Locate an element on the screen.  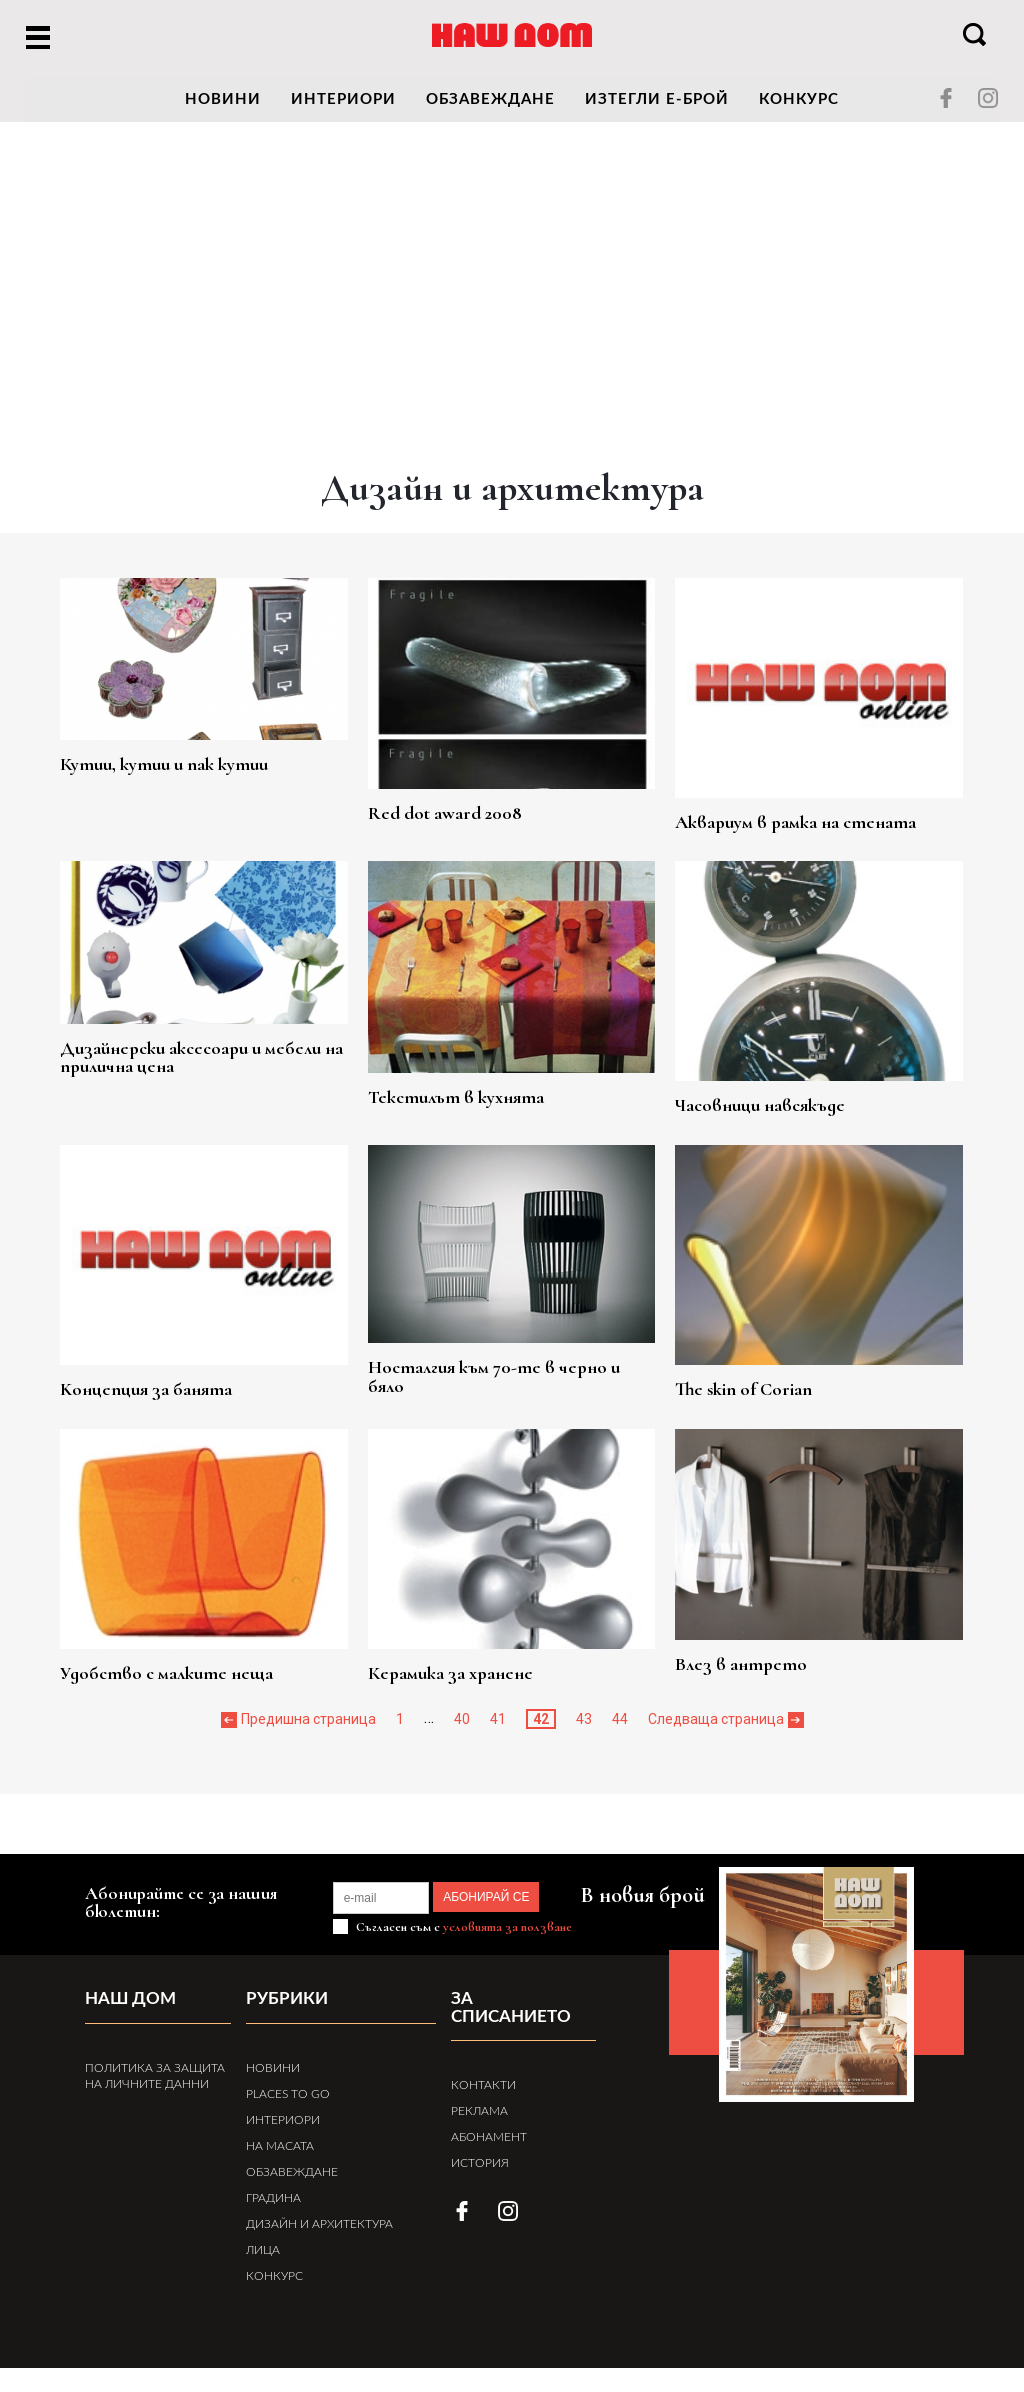
41 is located at coordinates (498, 1730).